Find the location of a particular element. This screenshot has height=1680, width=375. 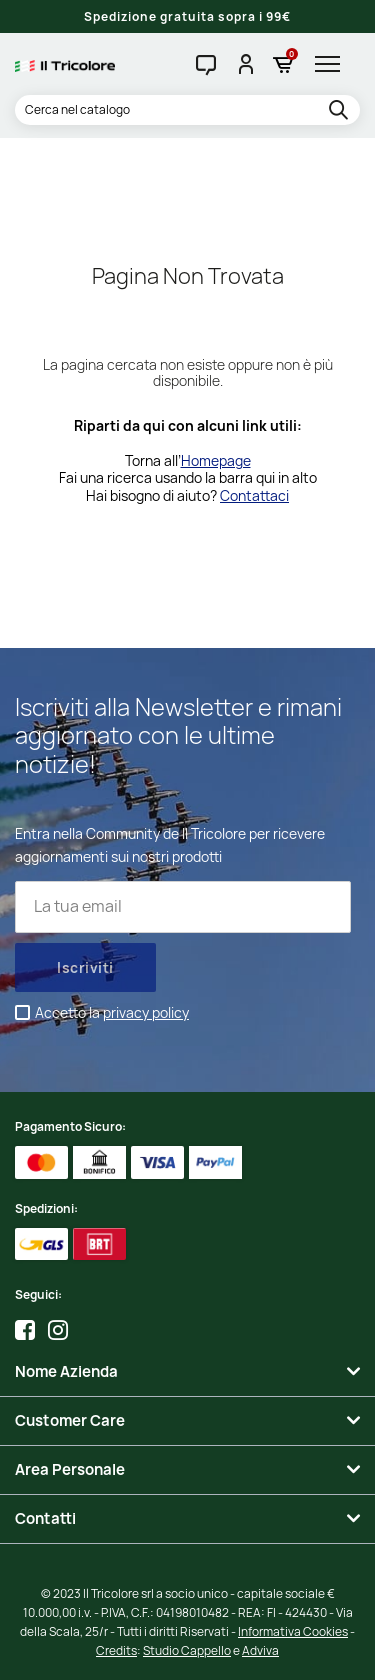

privacy policy is located at coordinates (146, 1012).